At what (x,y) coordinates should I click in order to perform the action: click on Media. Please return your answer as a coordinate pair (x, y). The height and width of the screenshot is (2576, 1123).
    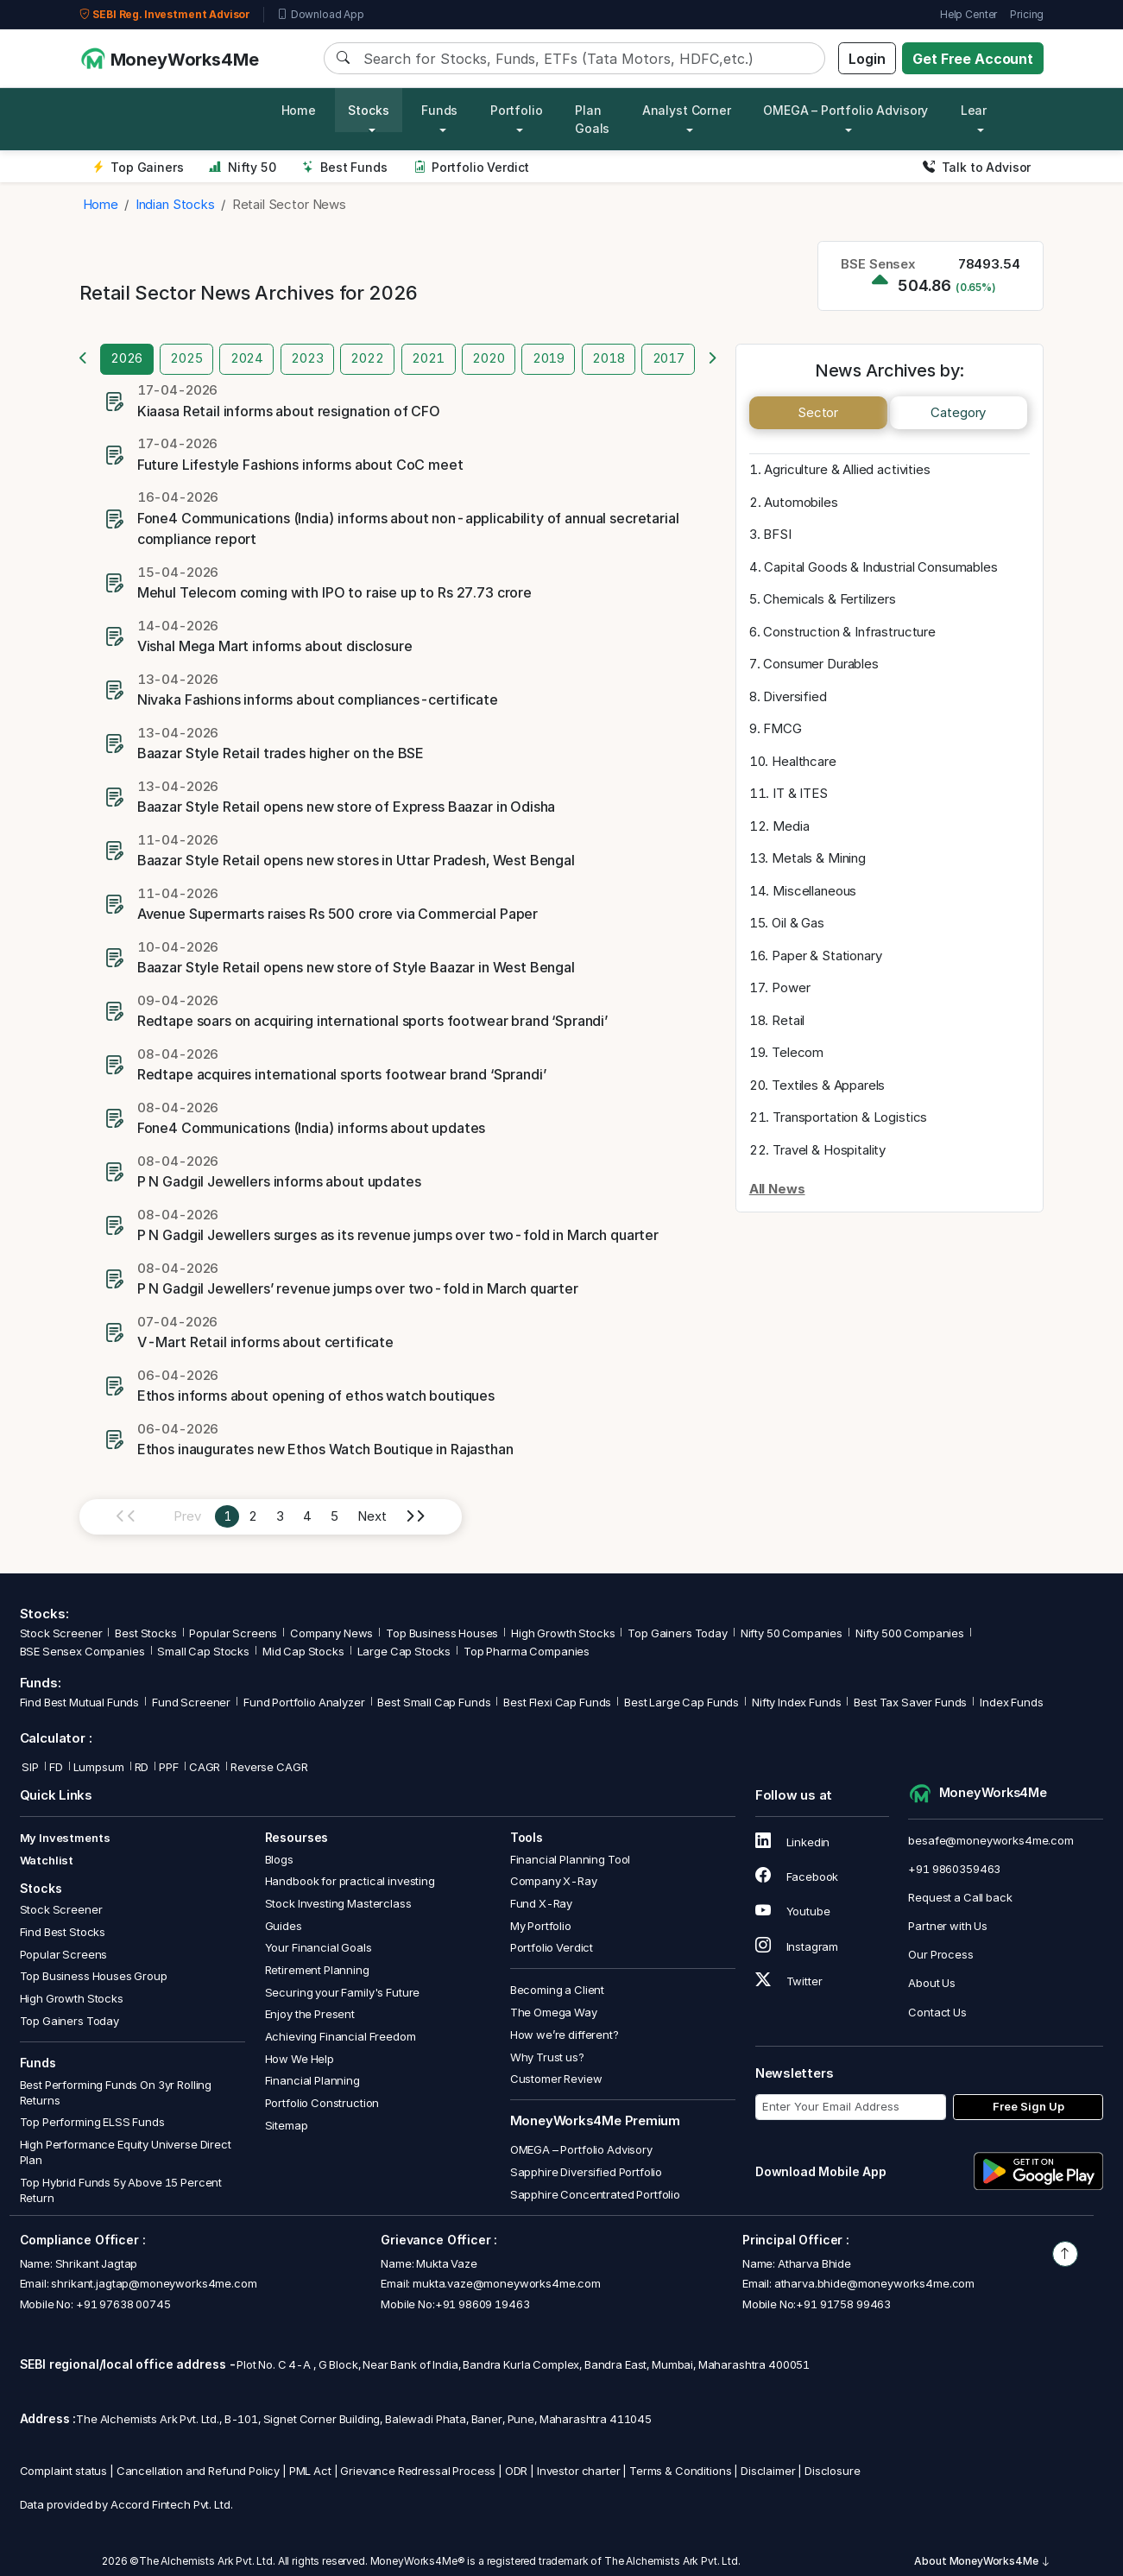
    Looking at the image, I should click on (791, 826).